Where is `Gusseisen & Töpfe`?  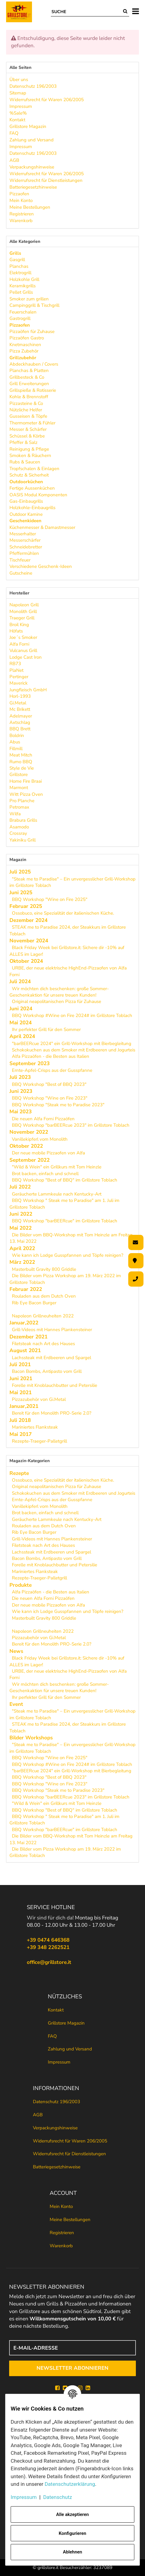
Gusseisen & Töpfe is located at coordinates (28, 416).